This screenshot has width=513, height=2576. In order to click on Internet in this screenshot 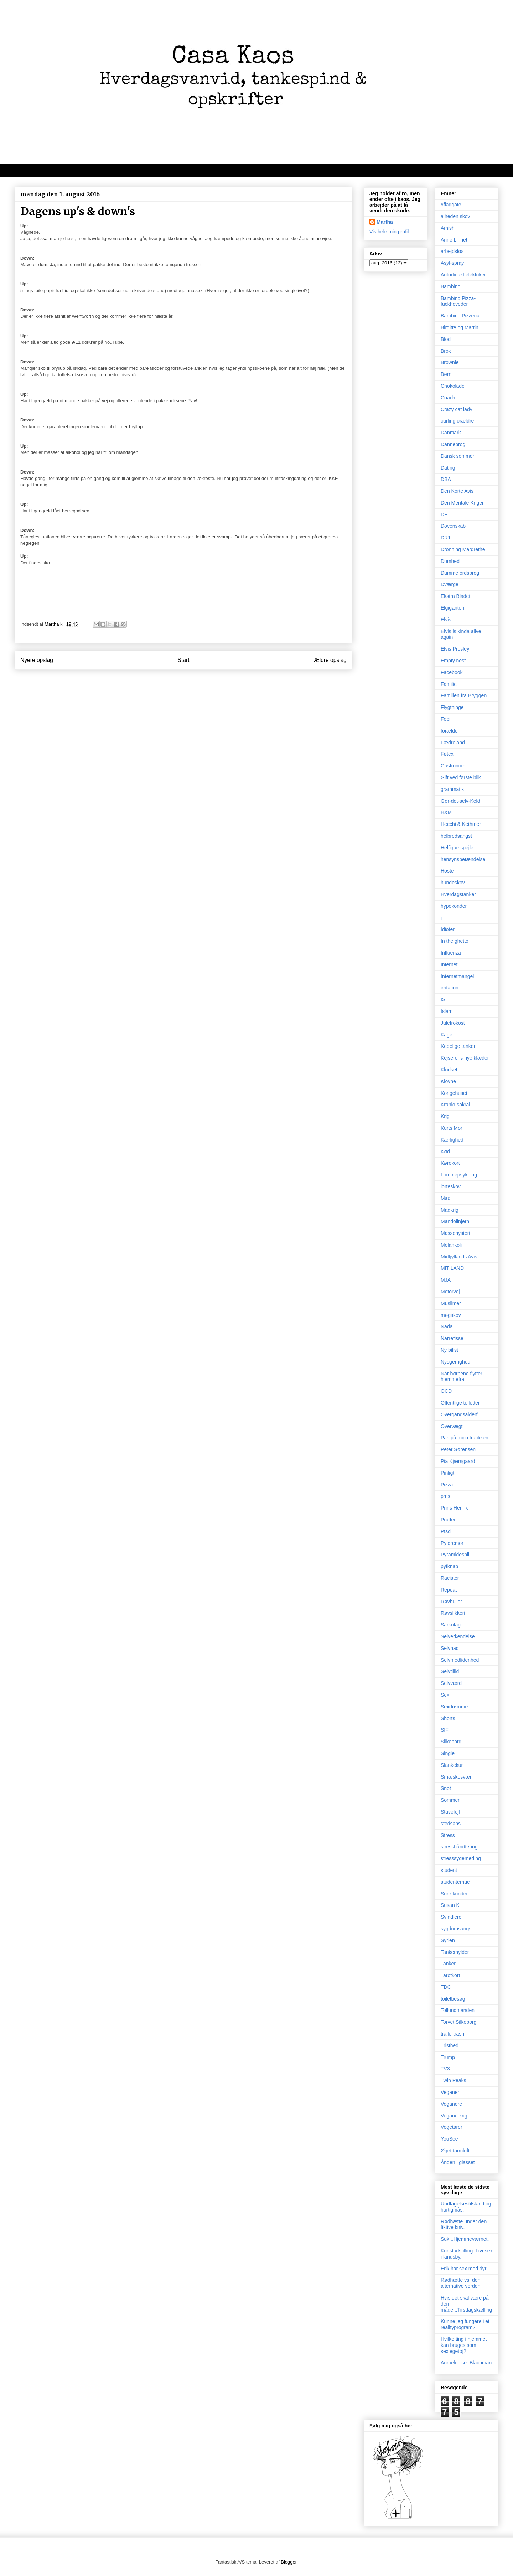, I will do `click(449, 964)`.